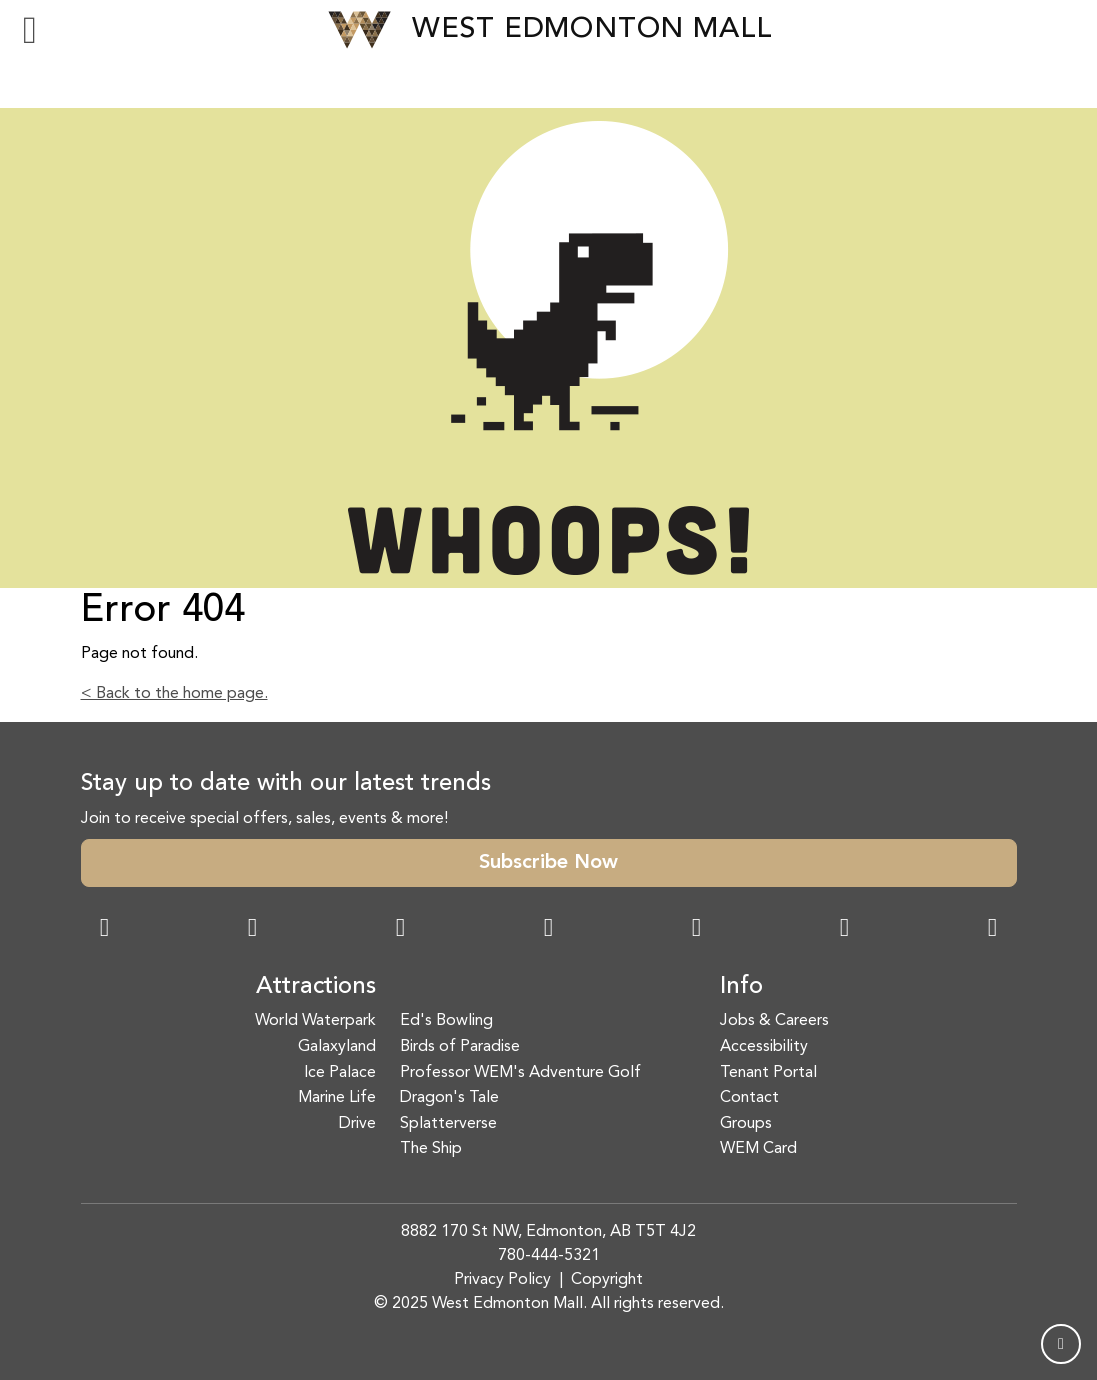  I want to click on Attractions, so click(316, 987).